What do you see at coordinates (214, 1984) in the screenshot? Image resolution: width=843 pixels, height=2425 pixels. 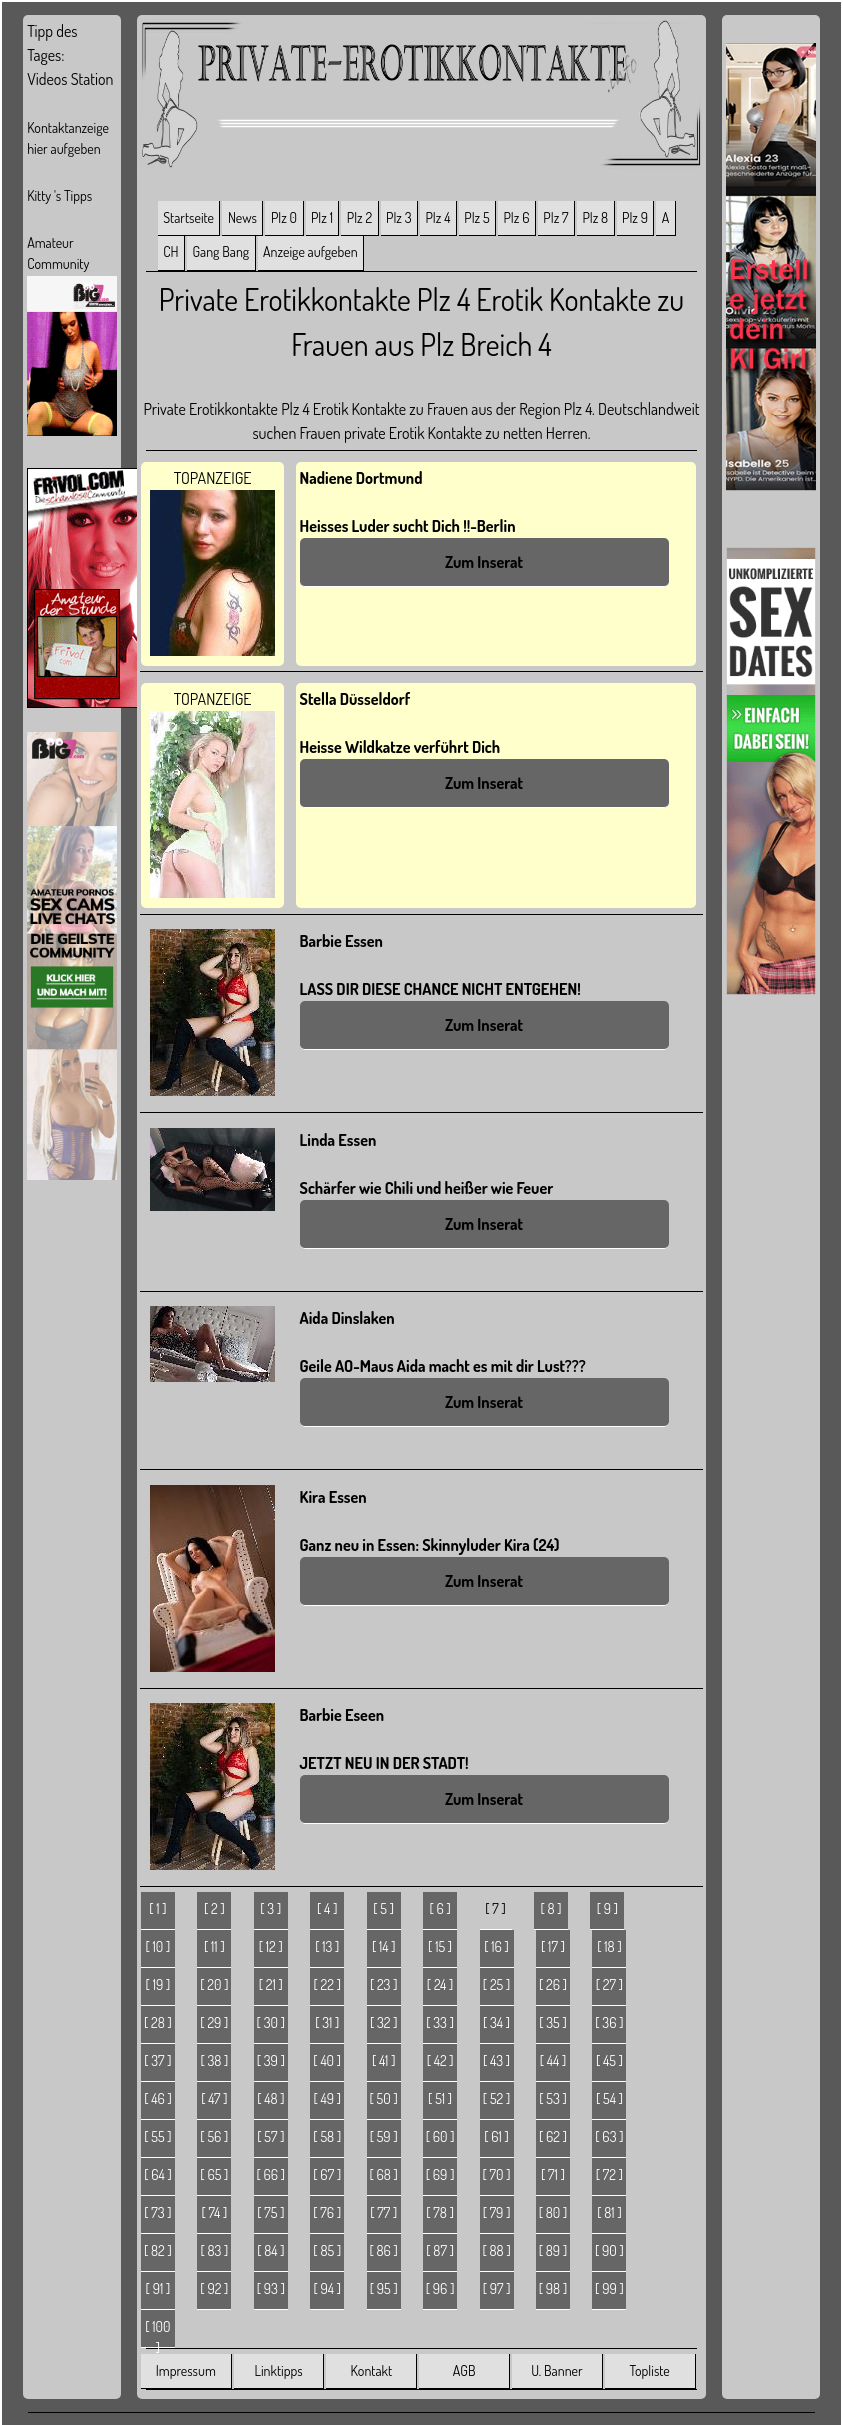 I see `[ 20 ]` at bounding box center [214, 1984].